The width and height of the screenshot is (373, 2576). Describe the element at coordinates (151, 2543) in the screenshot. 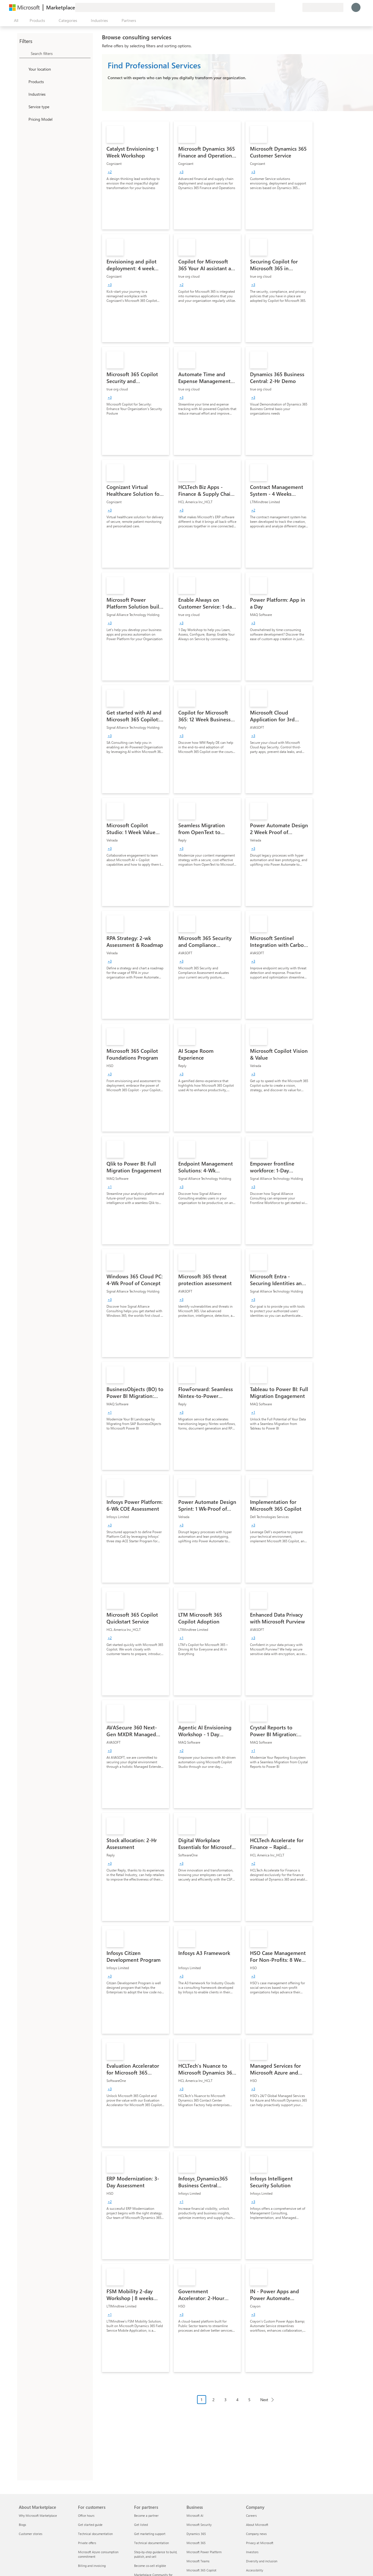

I see `Technical documentation [Technical documentation For partners]` at that location.